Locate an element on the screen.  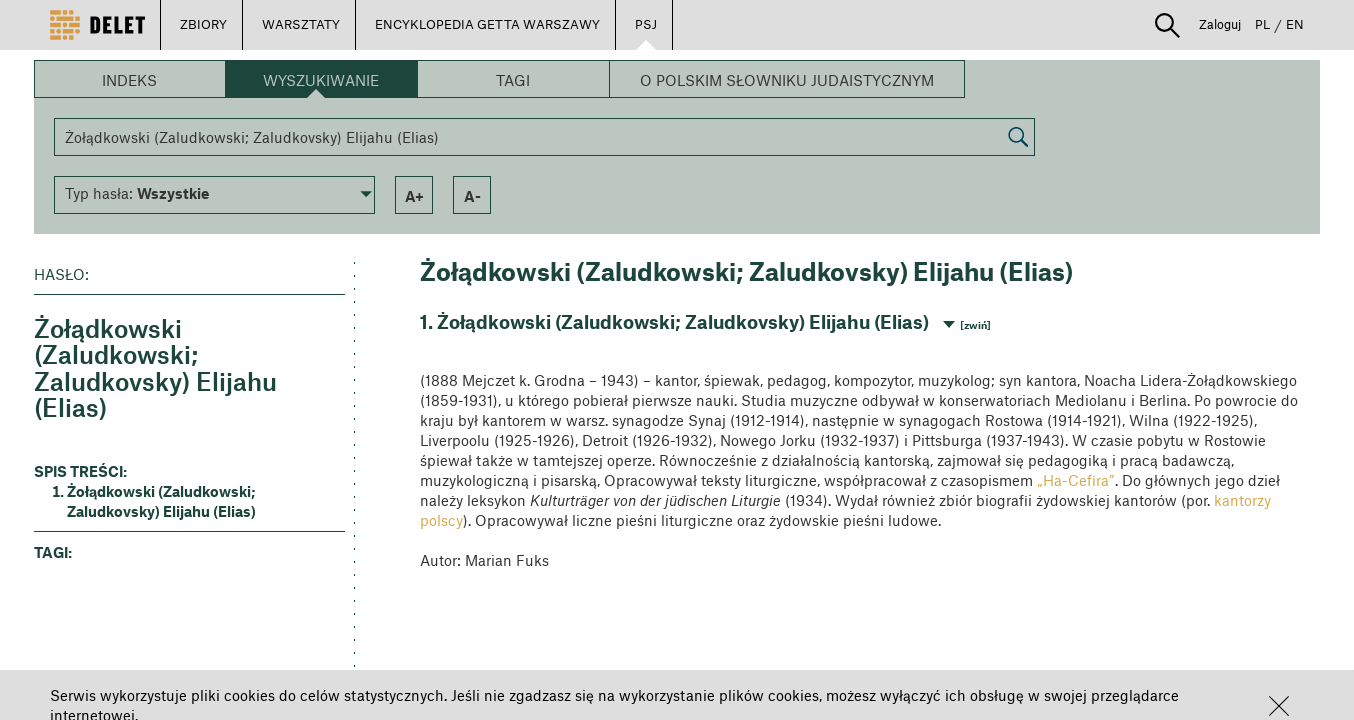
Zaloguj is located at coordinates (1220, 24).